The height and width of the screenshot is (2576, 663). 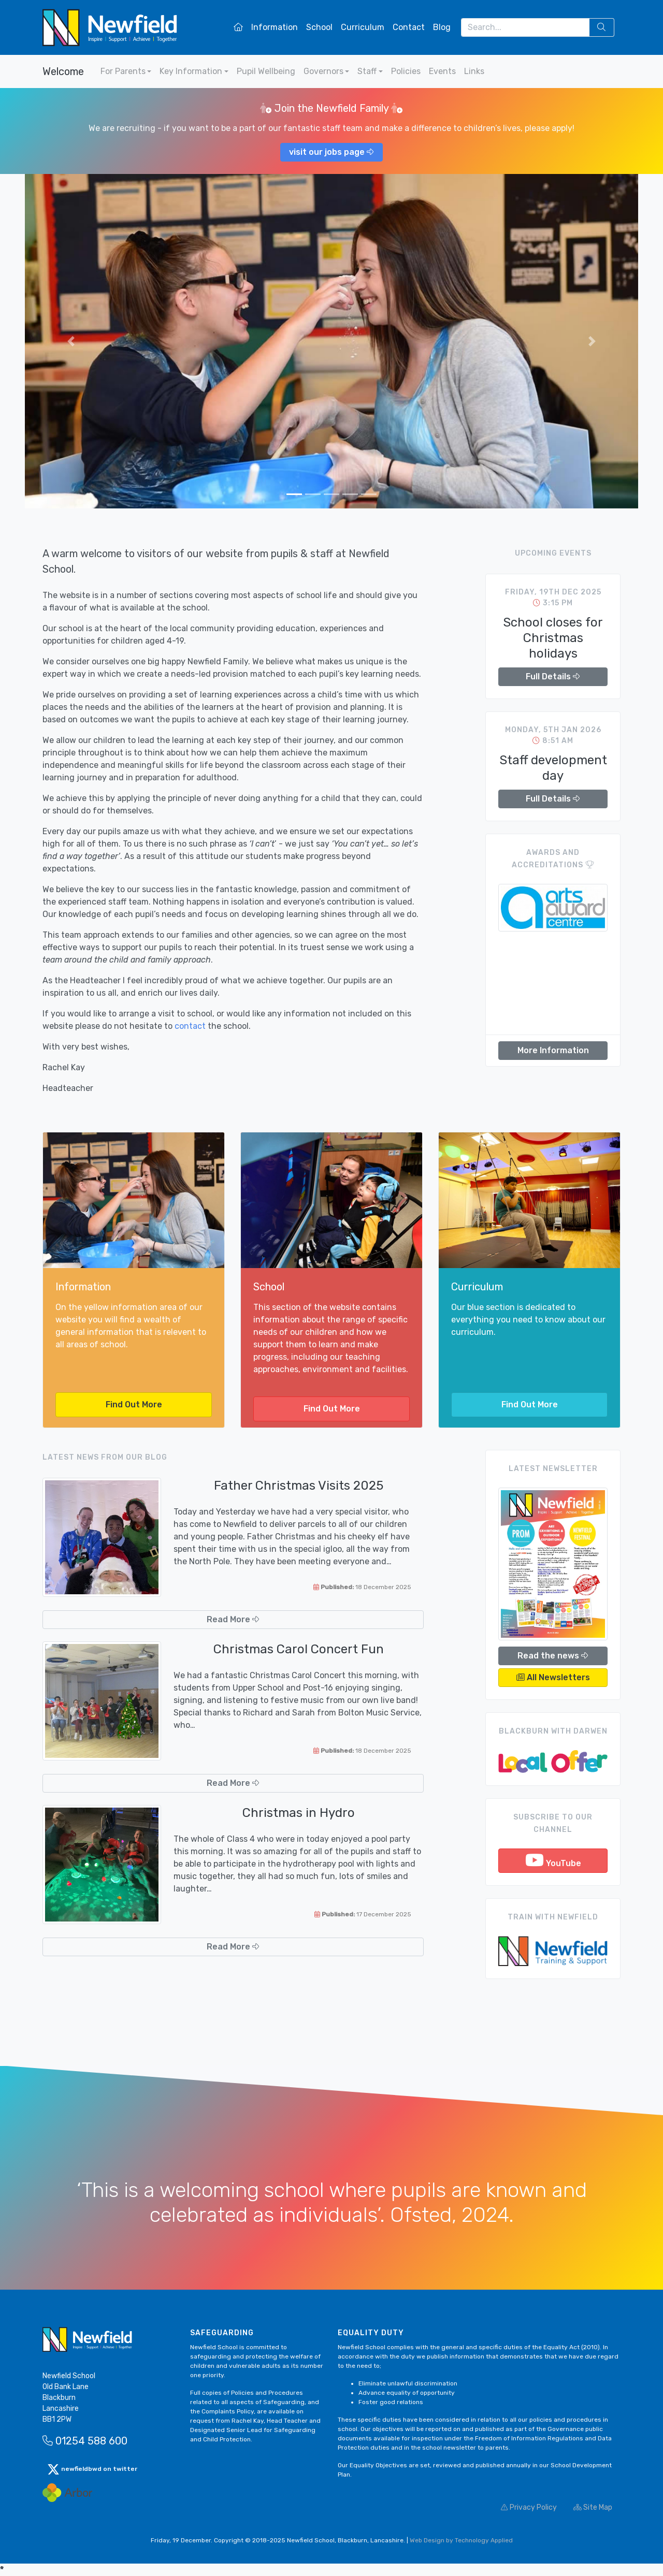 I want to click on Links, so click(x=474, y=71).